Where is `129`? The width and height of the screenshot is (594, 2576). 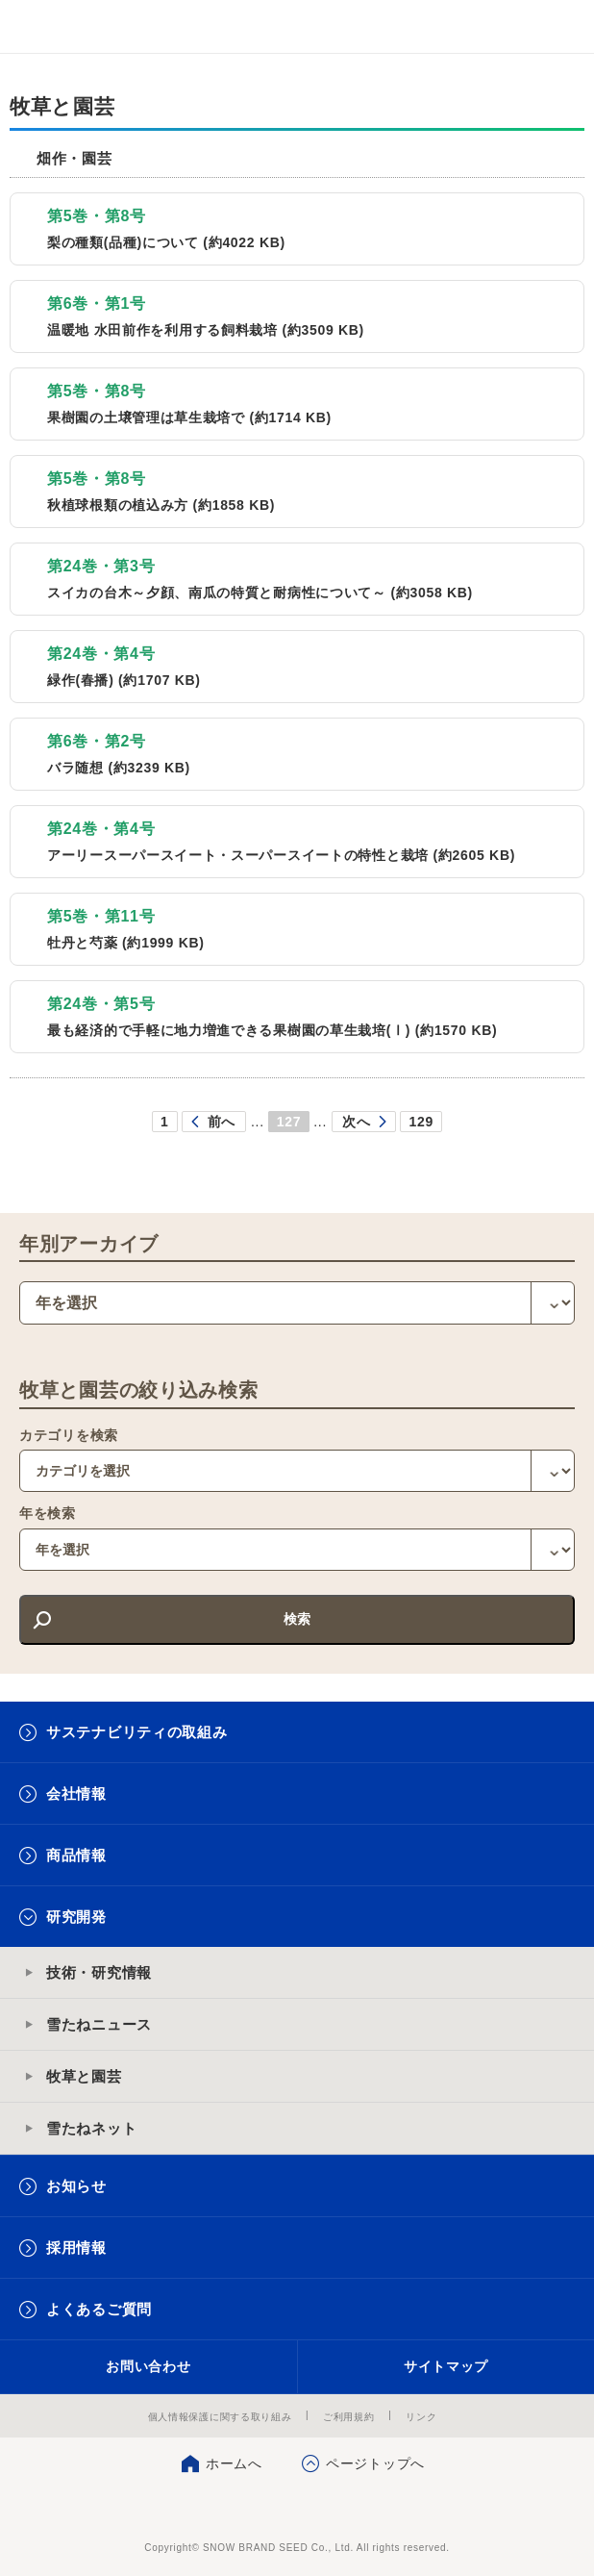 129 is located at coordinates (420, 1121).